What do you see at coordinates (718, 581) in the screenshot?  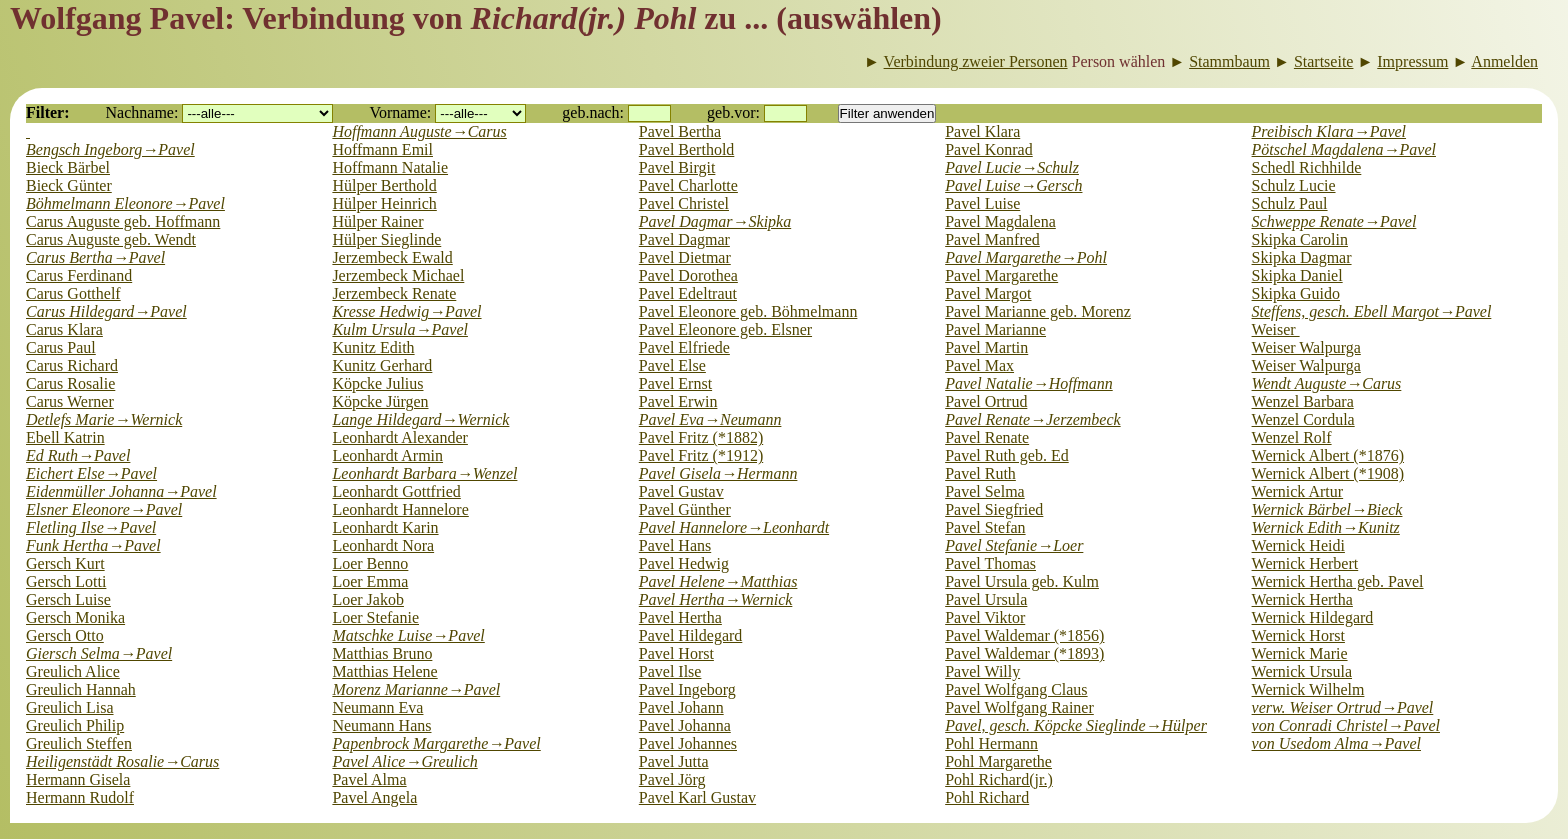 I see `Pavel Helene→Matthias` at bounding box center [718, 581].